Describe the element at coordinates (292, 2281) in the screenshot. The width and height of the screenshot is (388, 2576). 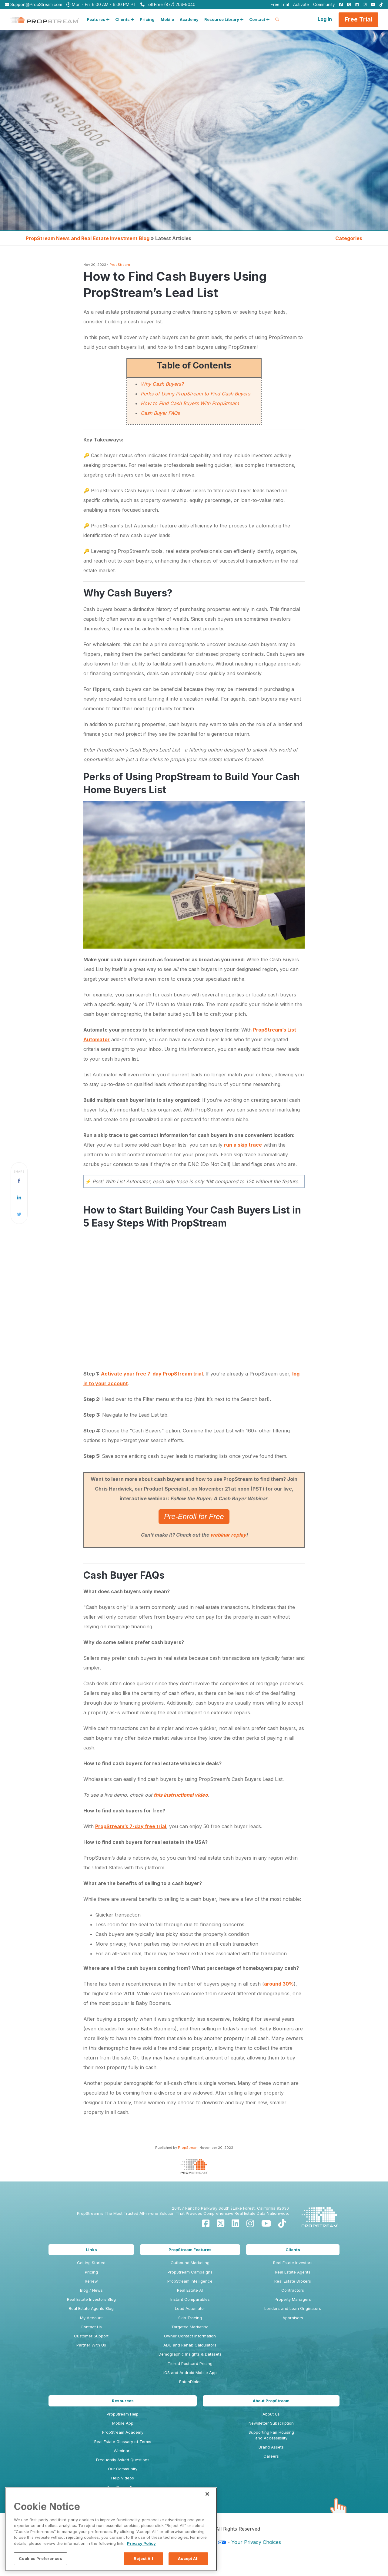
I see `Real Estate Brokers [menuitem]` at that location.